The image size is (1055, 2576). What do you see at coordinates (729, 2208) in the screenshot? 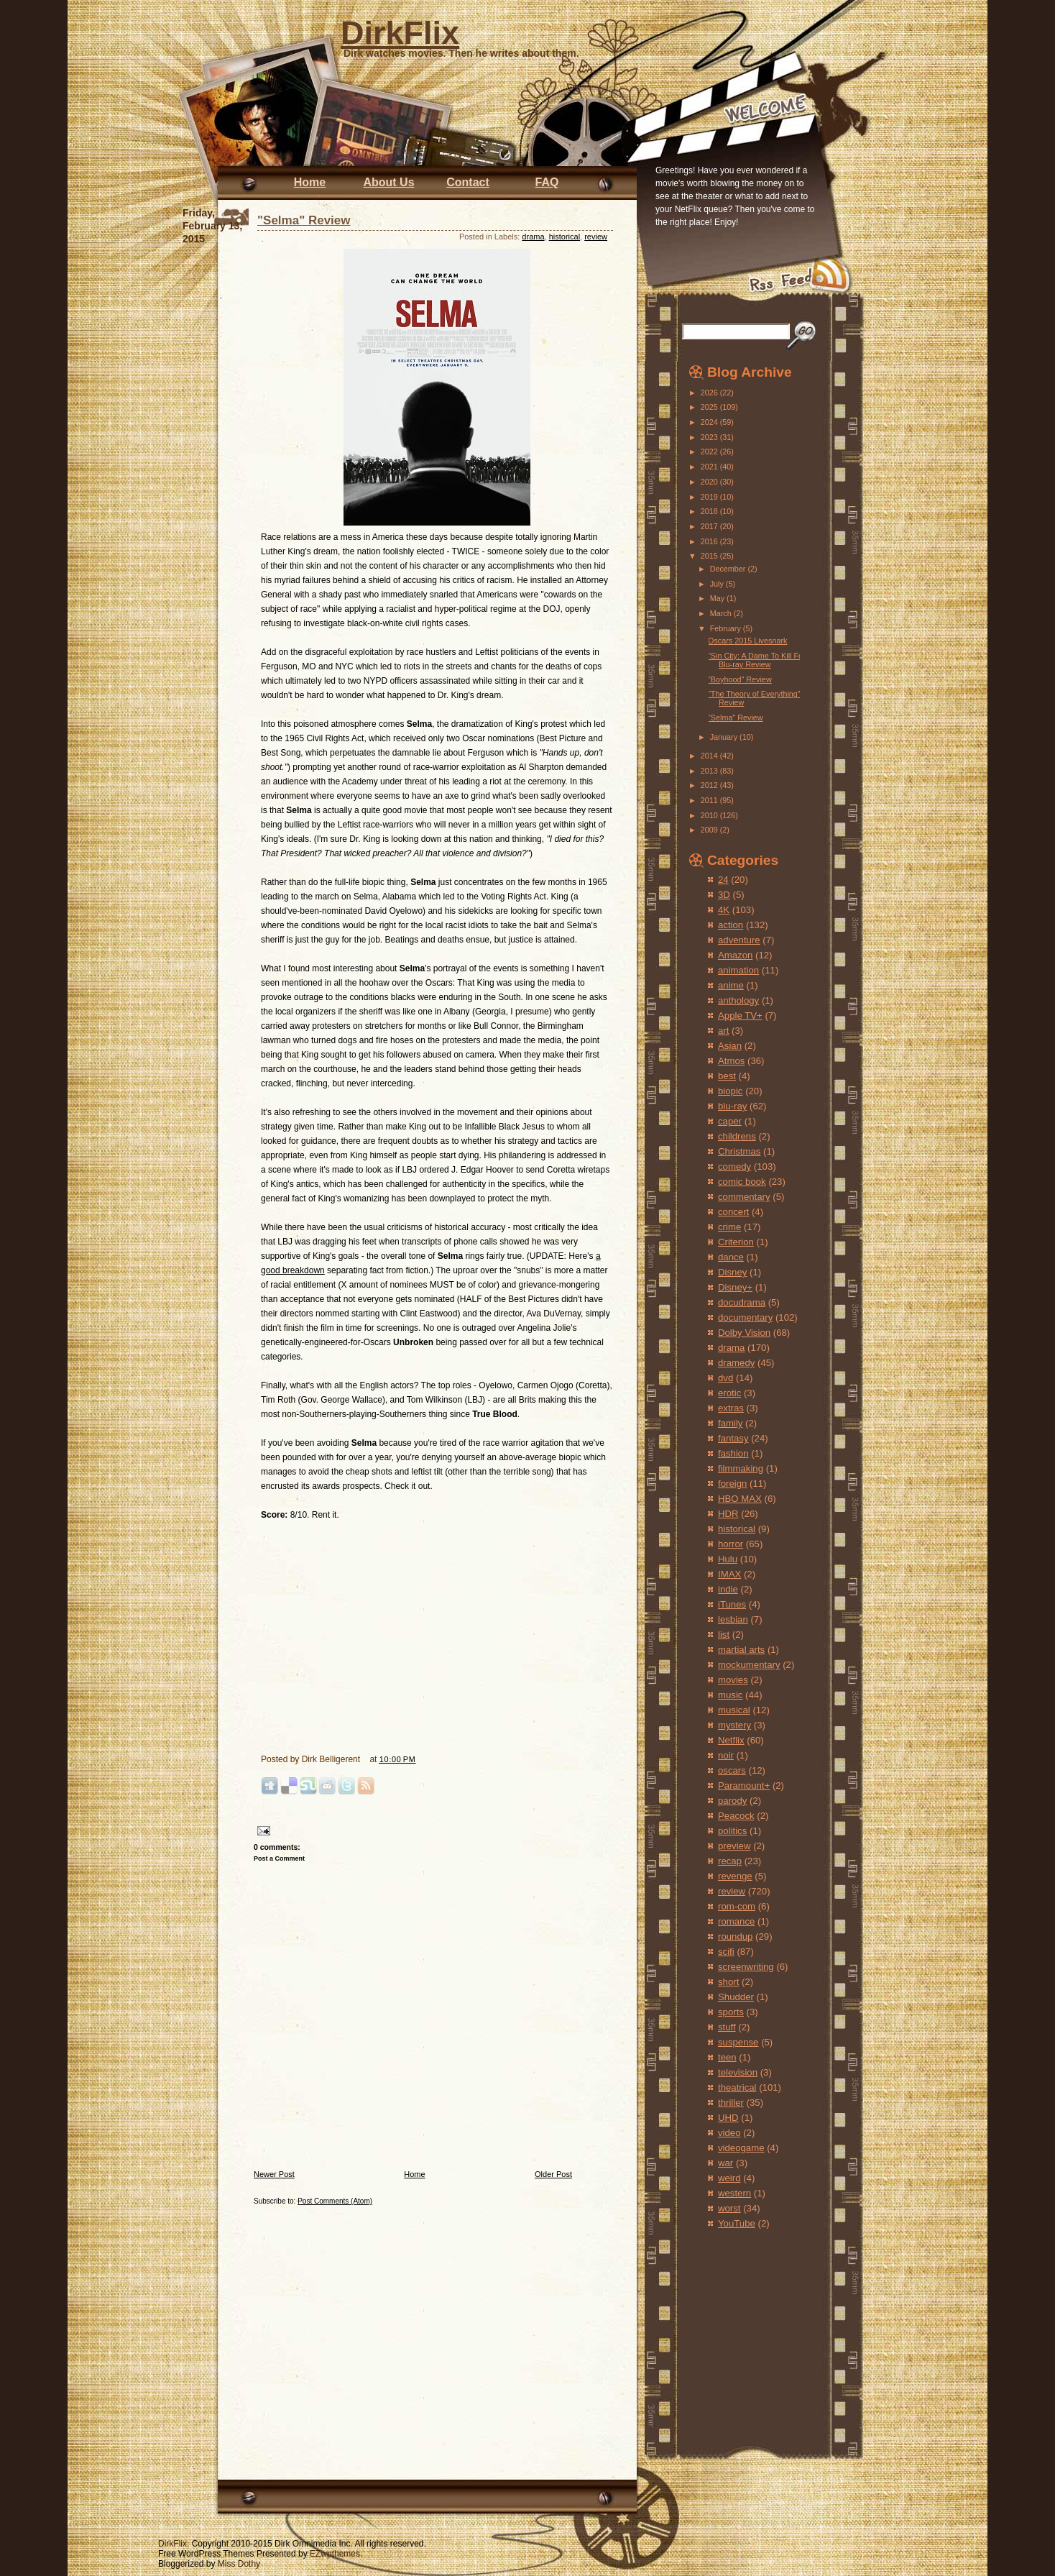
I see `worst` at bounding box center [729, 2208].